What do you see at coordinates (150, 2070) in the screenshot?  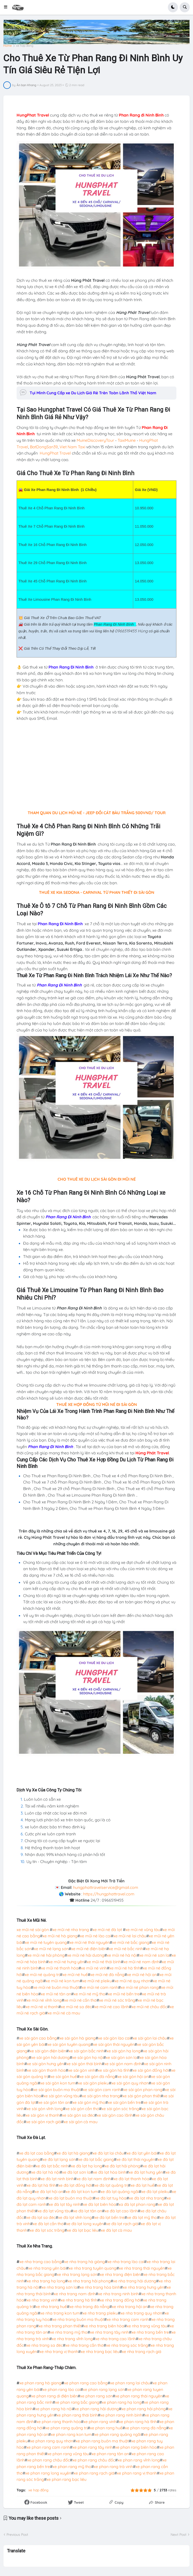 I see `xe sài gòn đồng hới` at bounding box center [150, 2070].